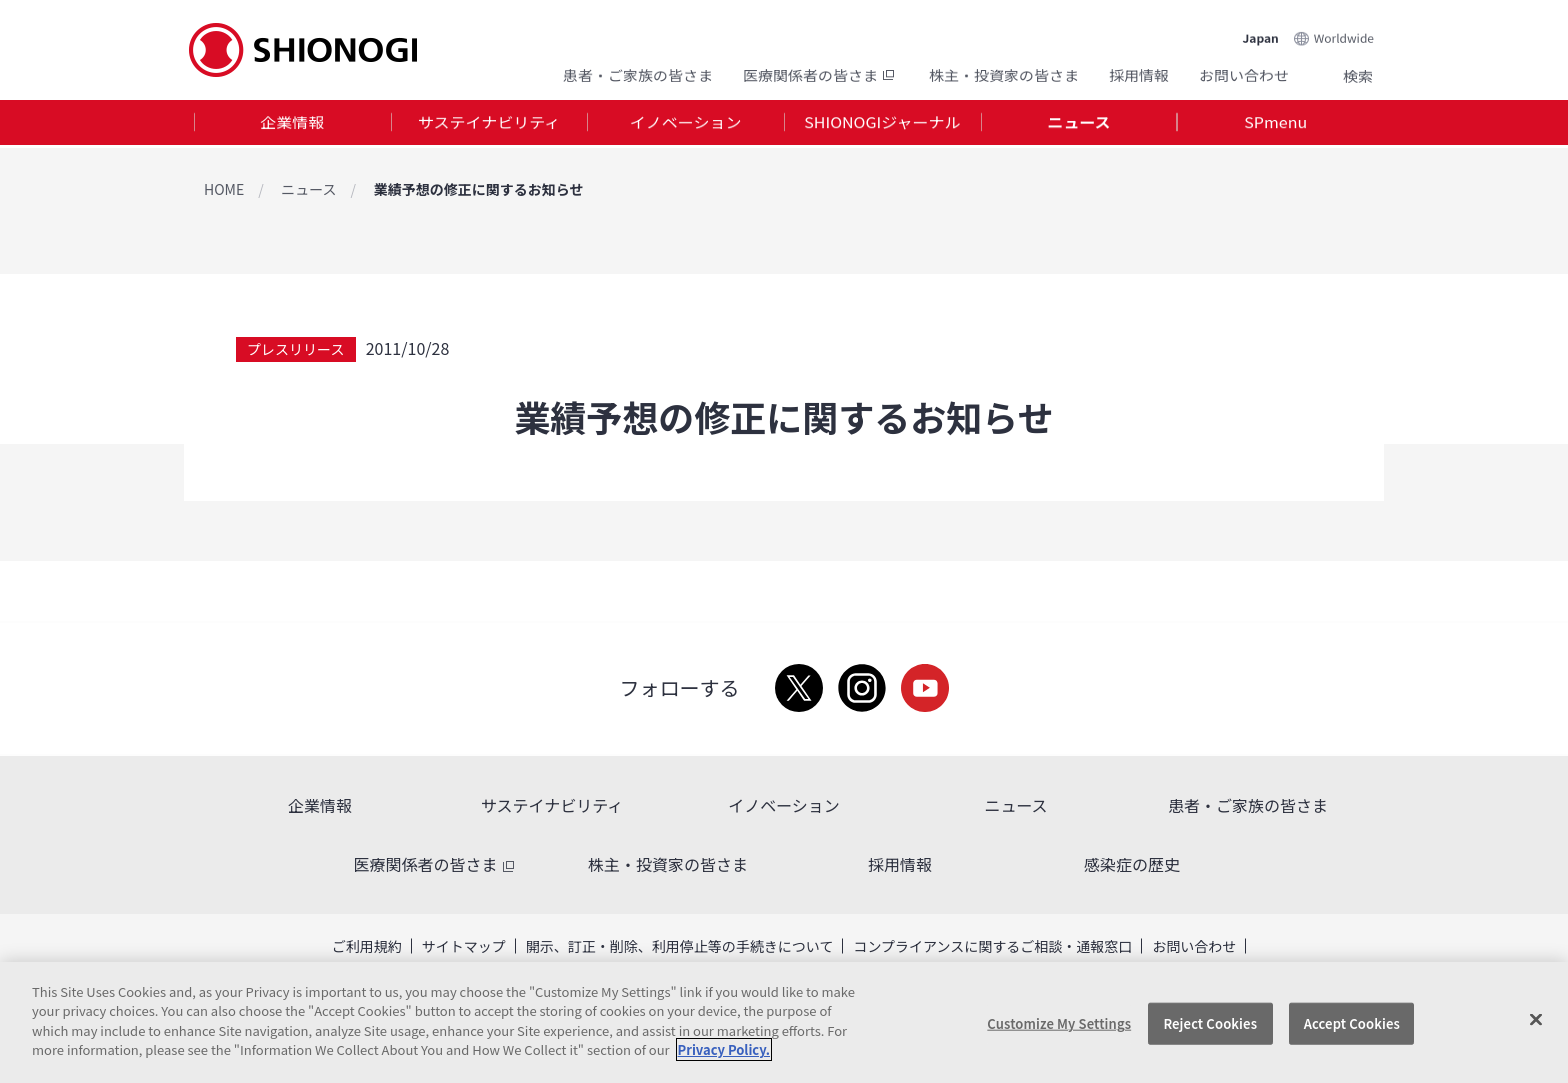 The image size is (1568, 1083). What do you see at coordinates (680, 946) in the screenshot?
I see `開示、訂正・削除、利用停止等の手続きについて` at bounding box center [680, 946].